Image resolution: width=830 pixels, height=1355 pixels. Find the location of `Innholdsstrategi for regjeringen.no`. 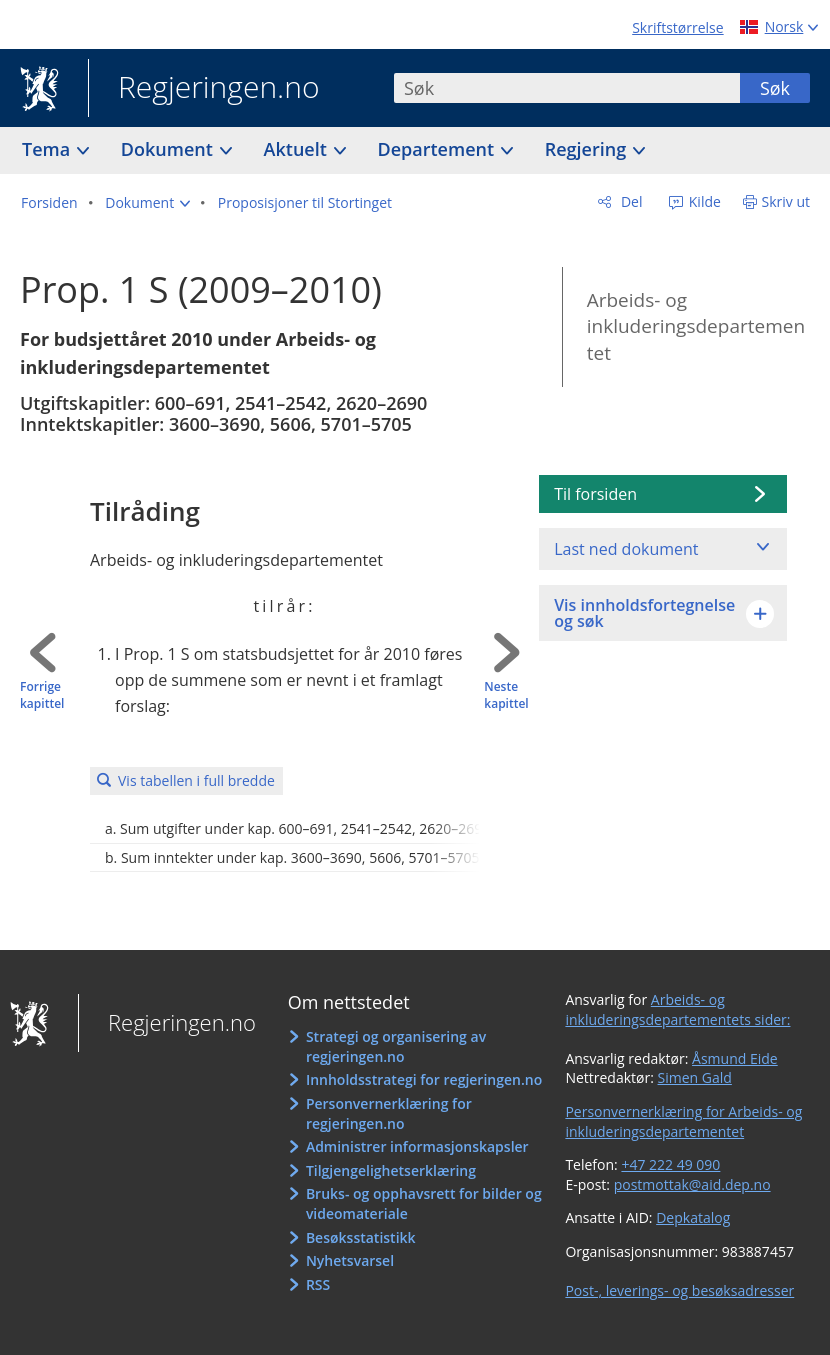

Innholdsstrategi for regjeringen.no is located at coordinates (424, 1079).